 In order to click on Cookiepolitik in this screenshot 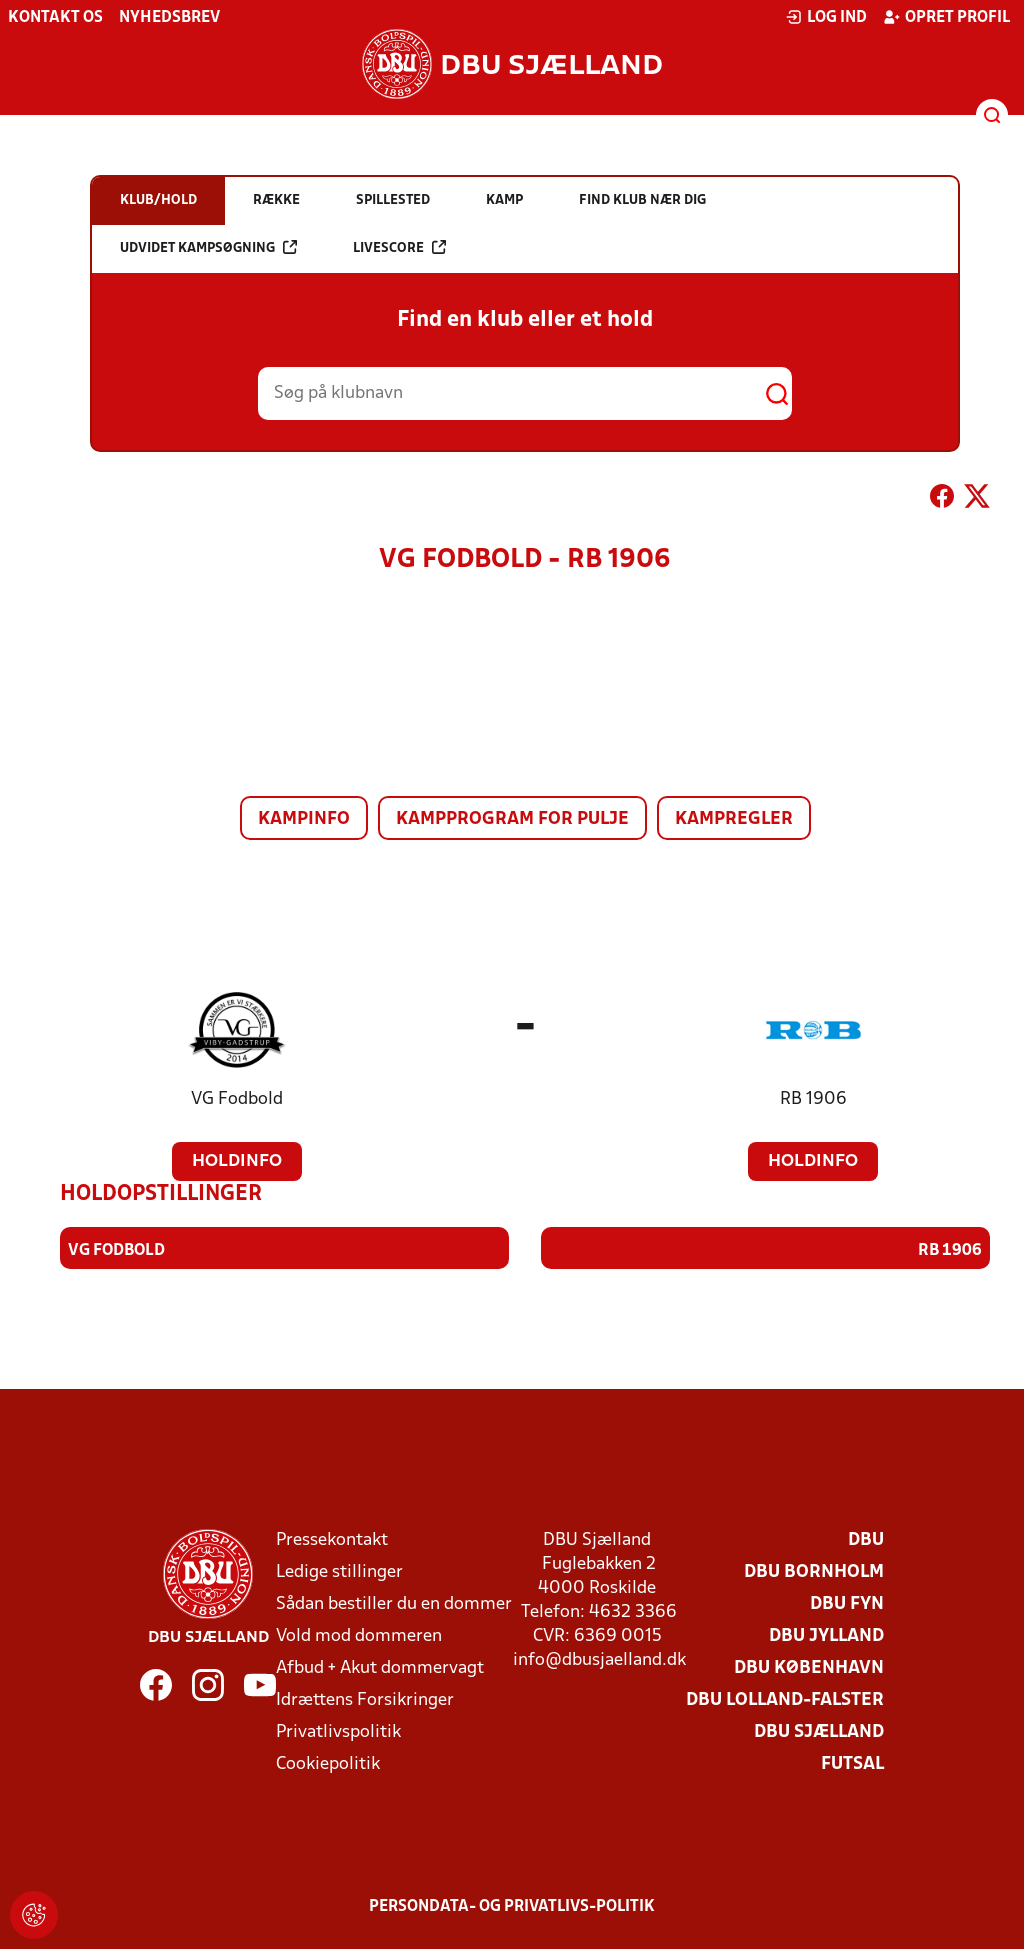, I will do `click(328, 1763)`.